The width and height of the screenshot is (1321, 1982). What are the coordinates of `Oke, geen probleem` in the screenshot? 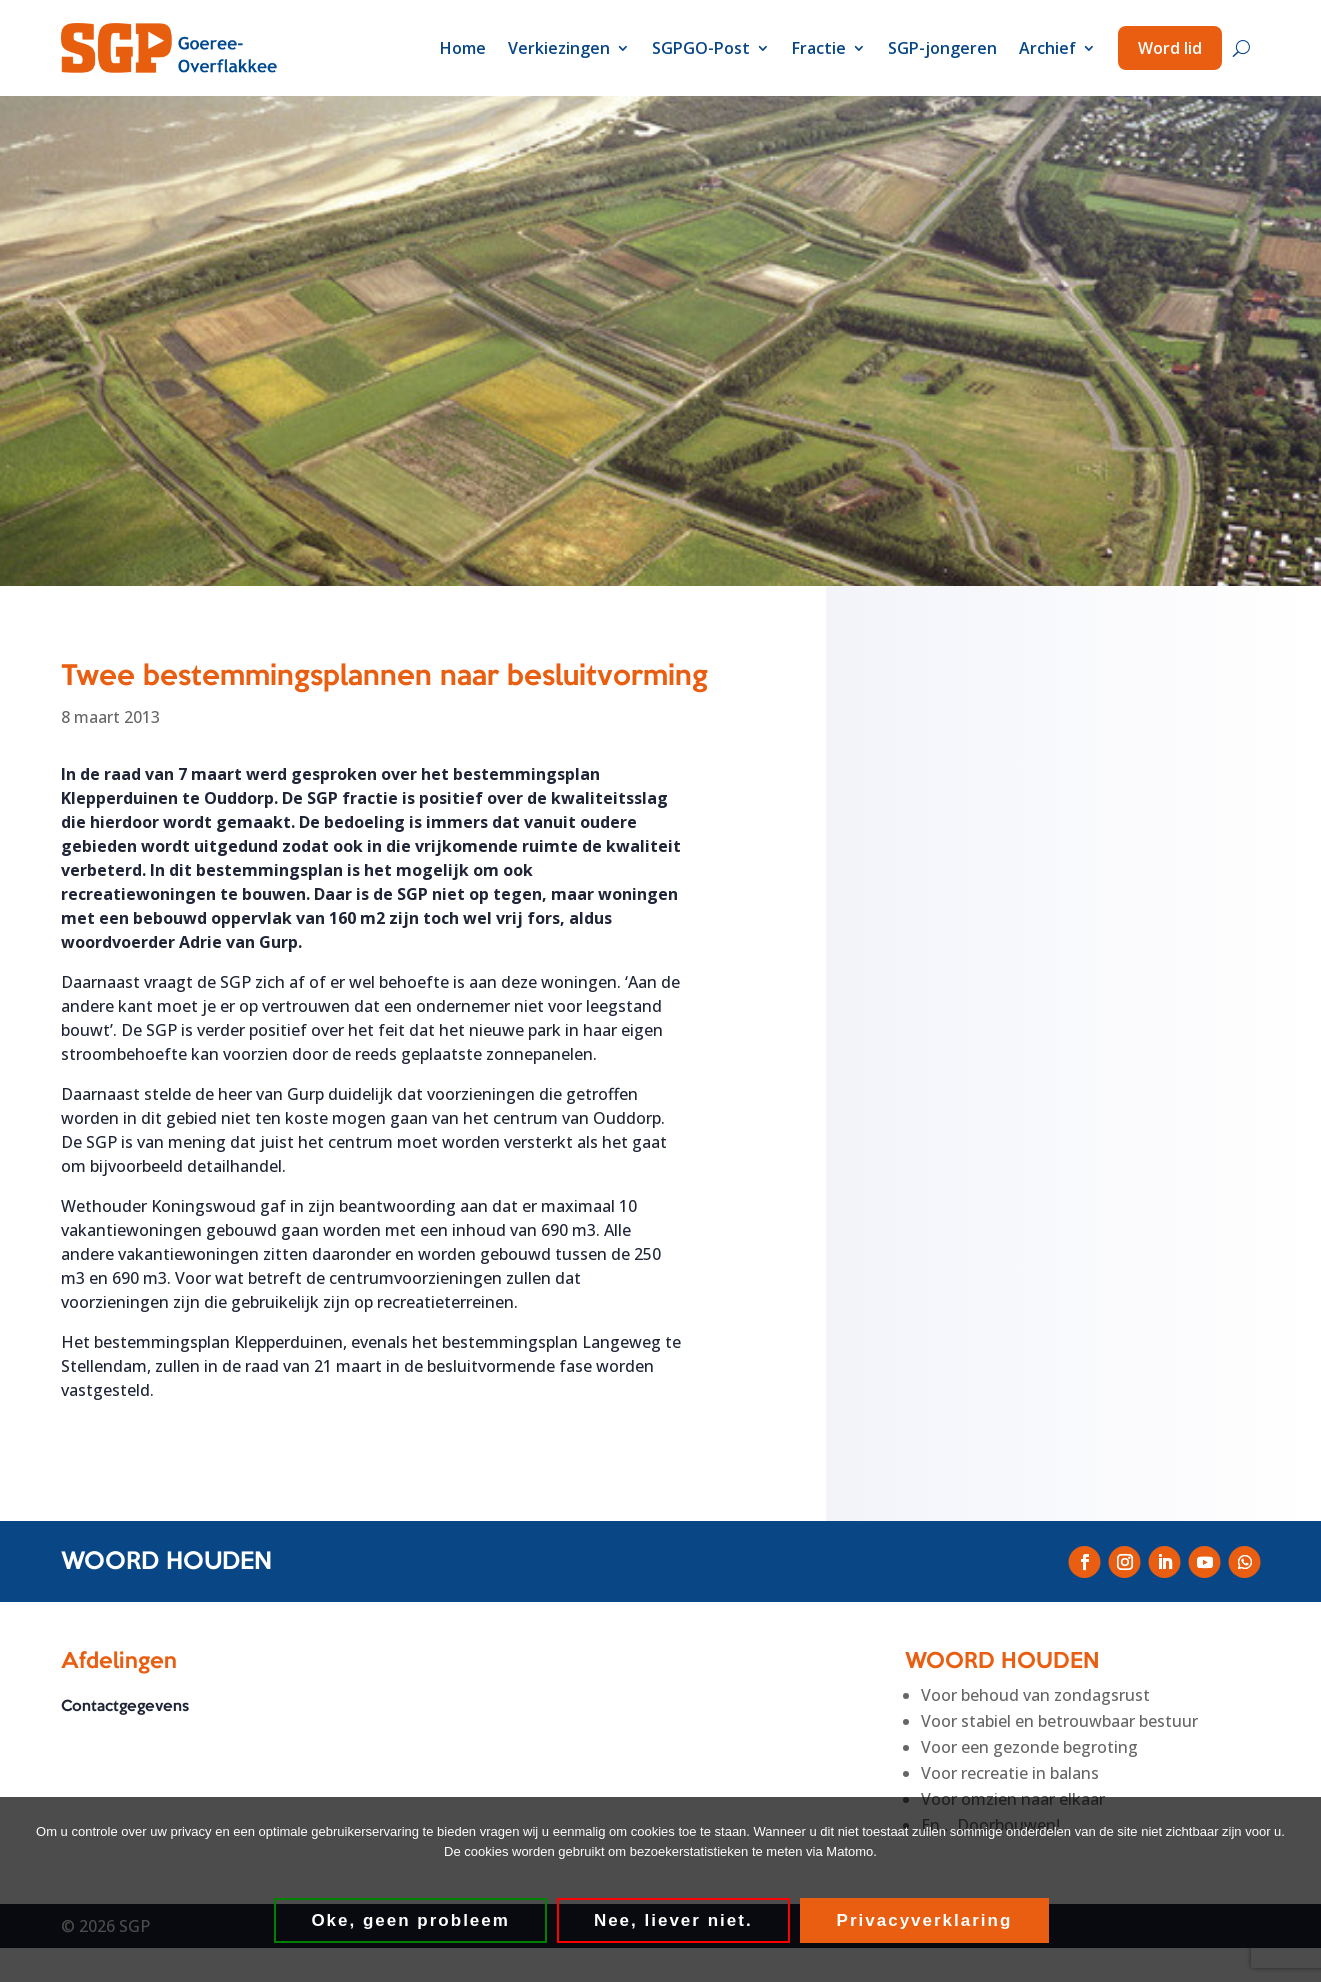 It's located at (414, 1924).